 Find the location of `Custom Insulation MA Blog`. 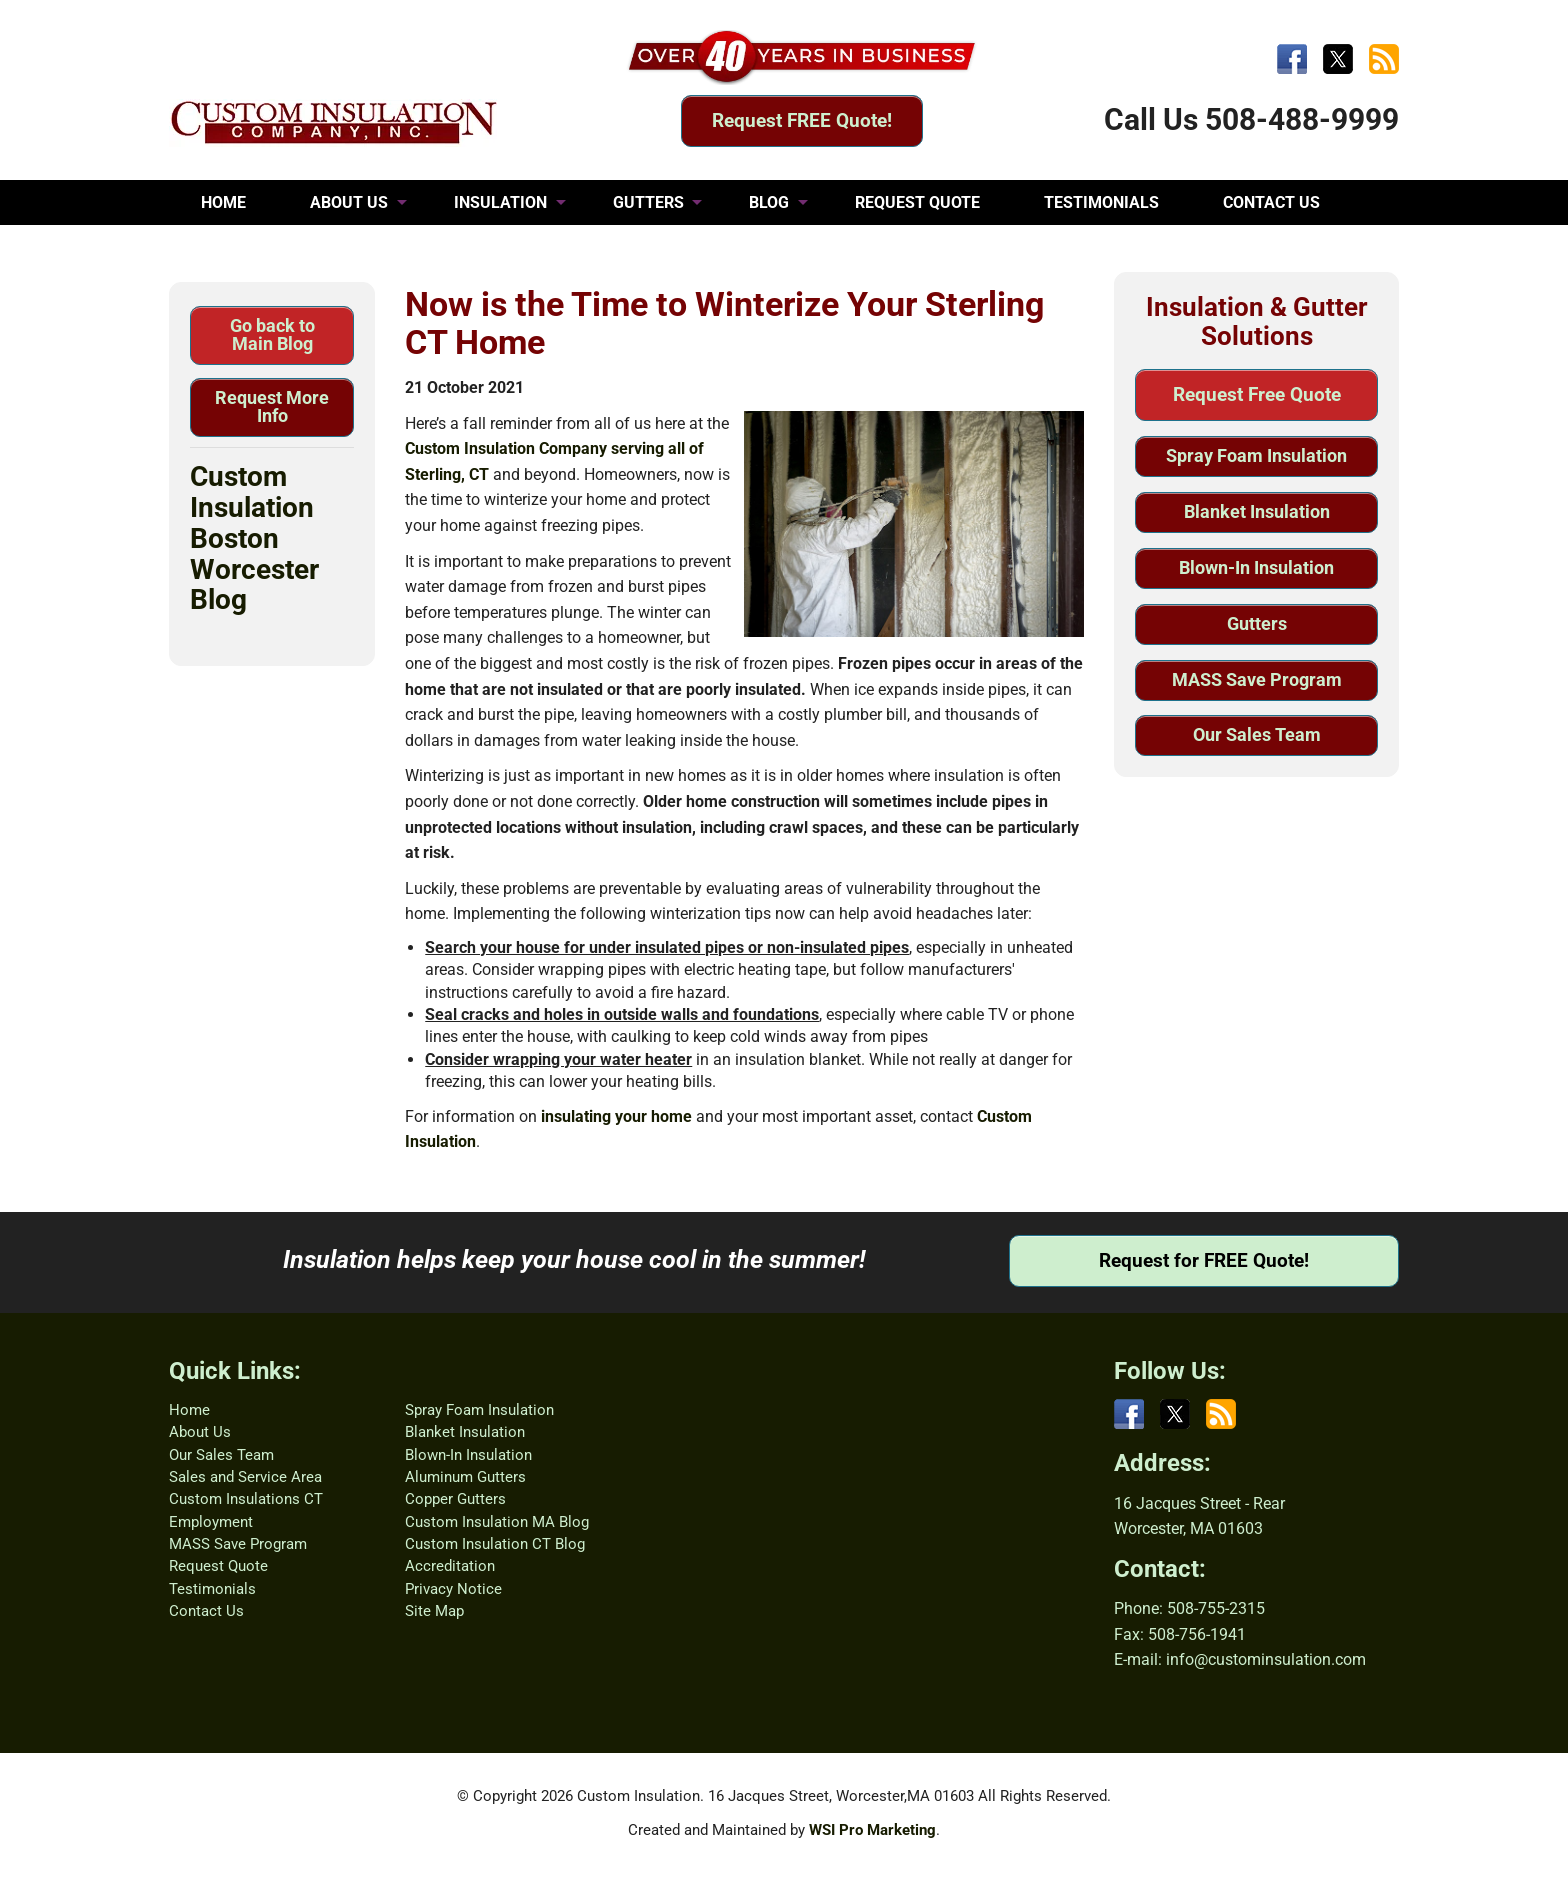

Custom Insulation MA Blog is located at coordinates (497, 1522).